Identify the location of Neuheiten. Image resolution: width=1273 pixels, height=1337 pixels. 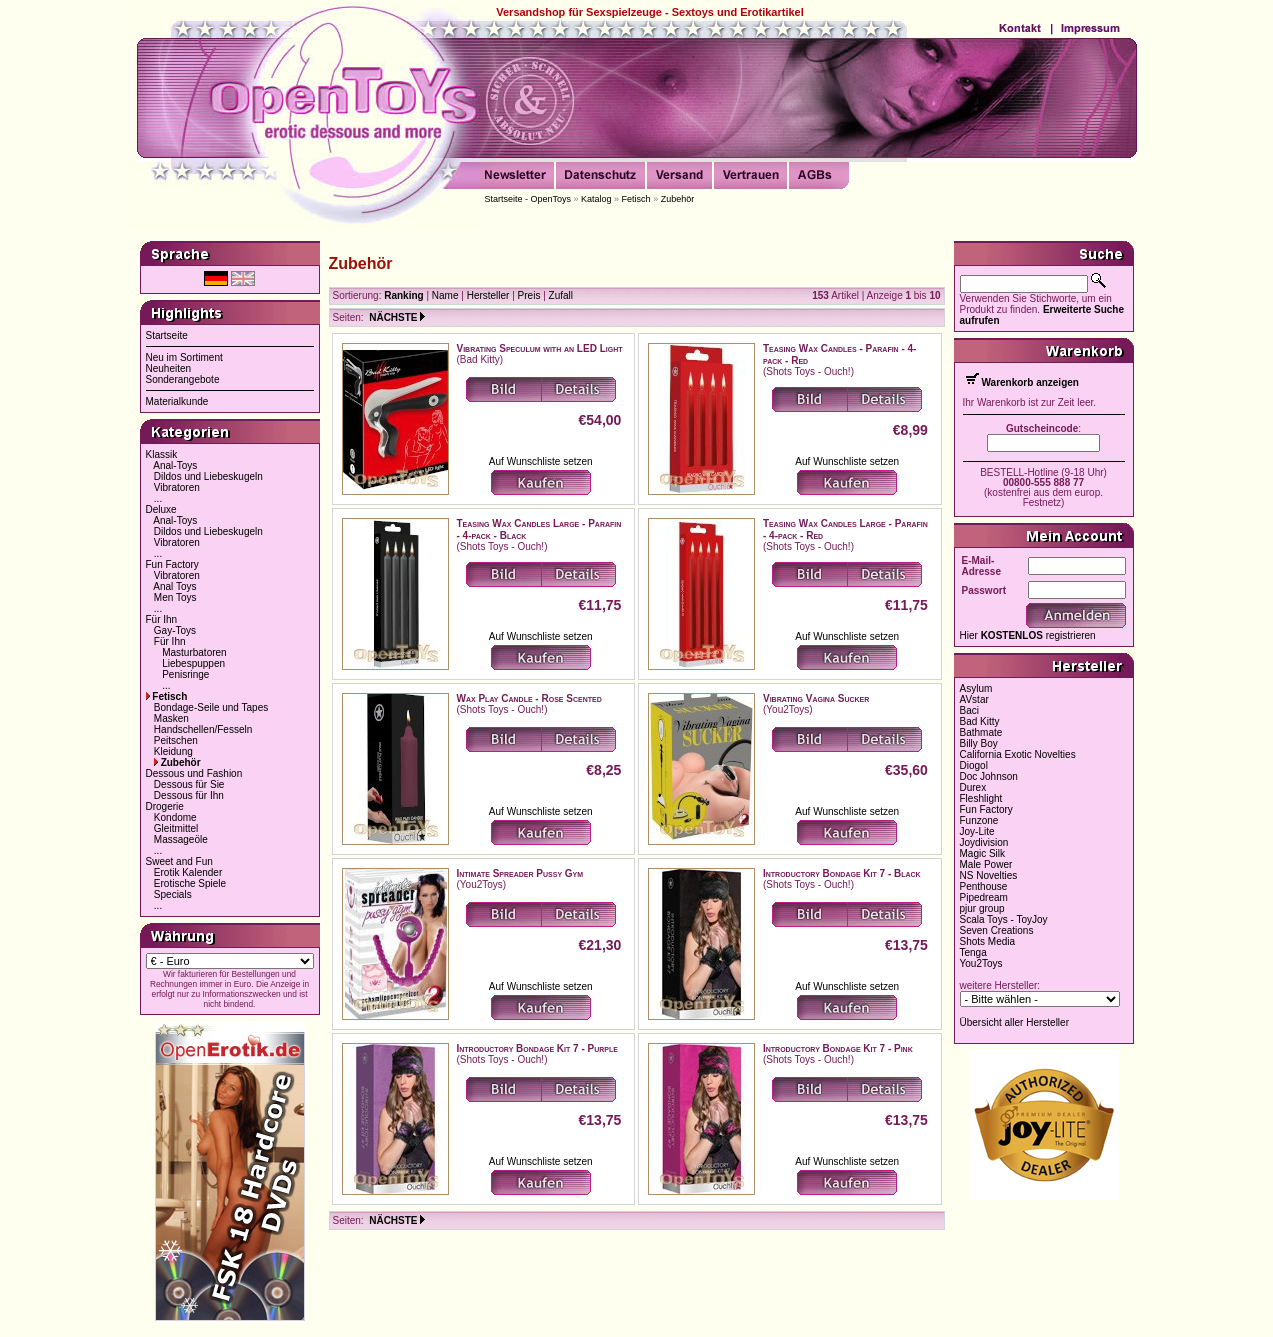
(169, 368).